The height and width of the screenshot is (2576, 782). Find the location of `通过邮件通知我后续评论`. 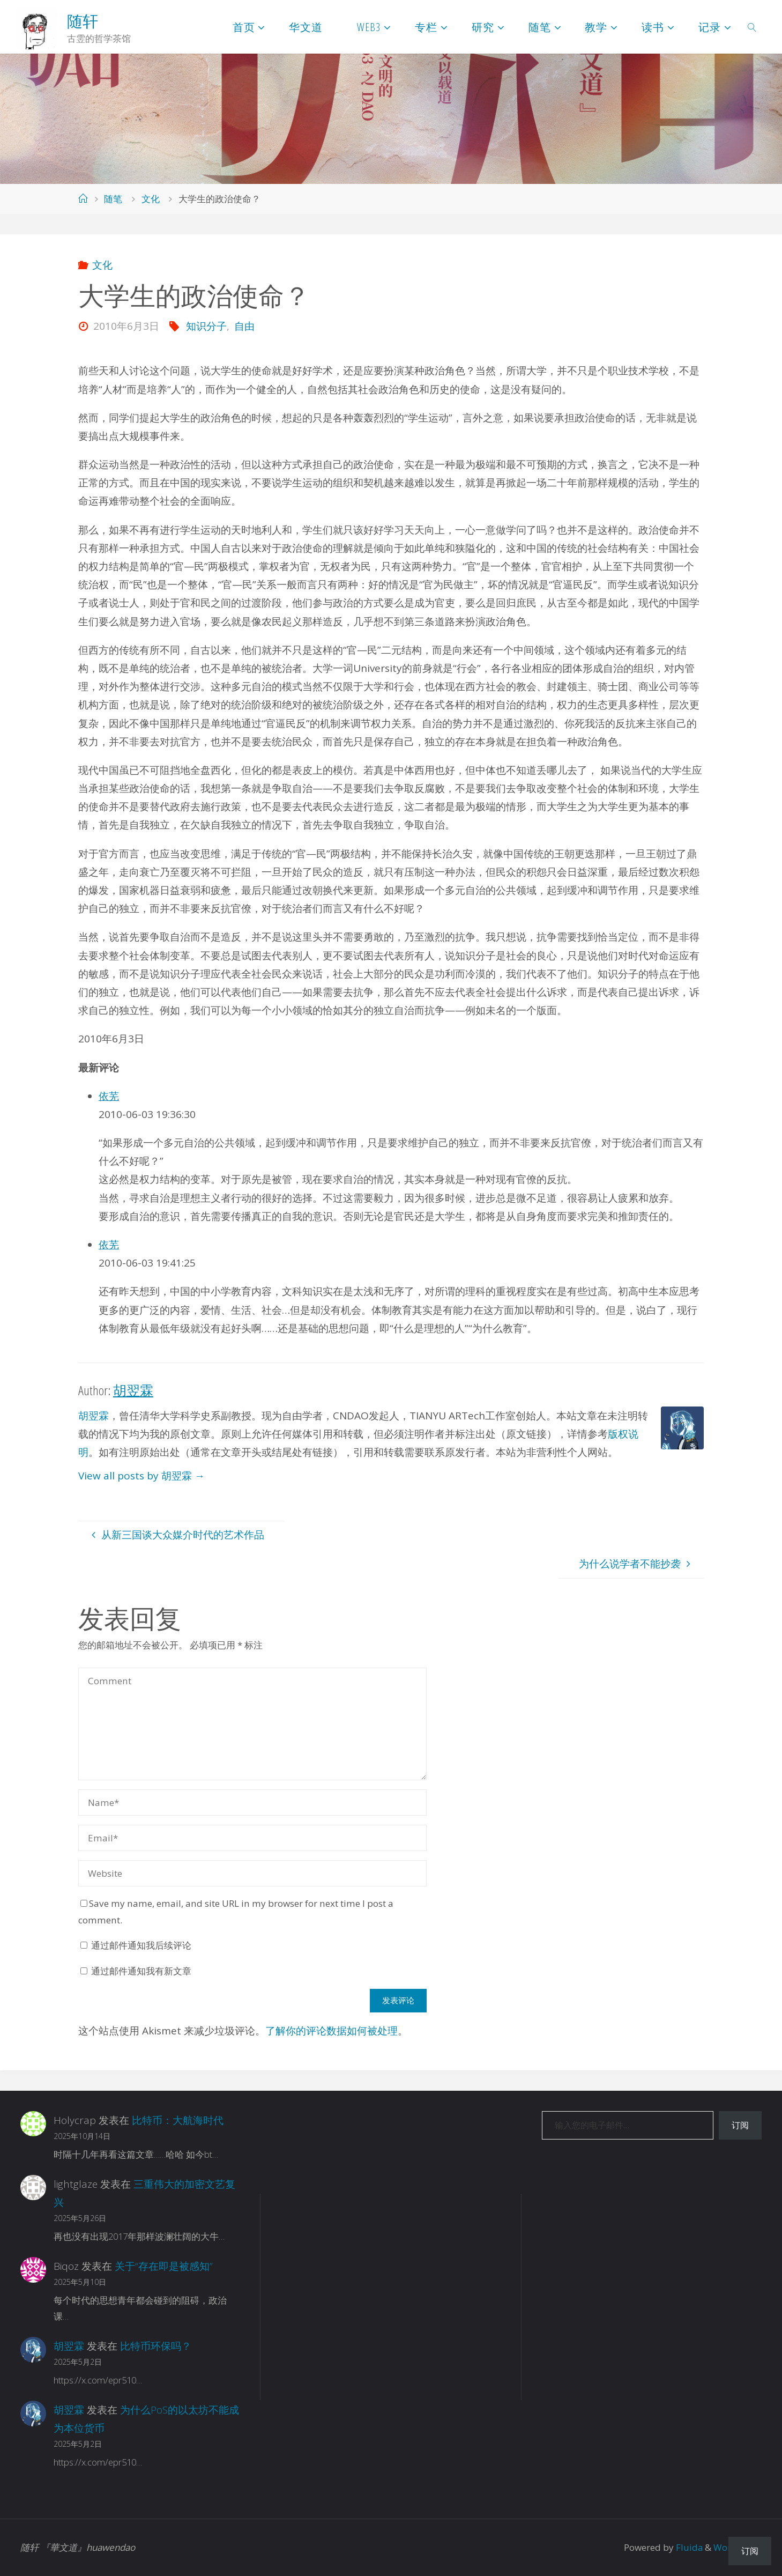

通过邮件通知我后续评论 is located at coordinates (141, 1945).